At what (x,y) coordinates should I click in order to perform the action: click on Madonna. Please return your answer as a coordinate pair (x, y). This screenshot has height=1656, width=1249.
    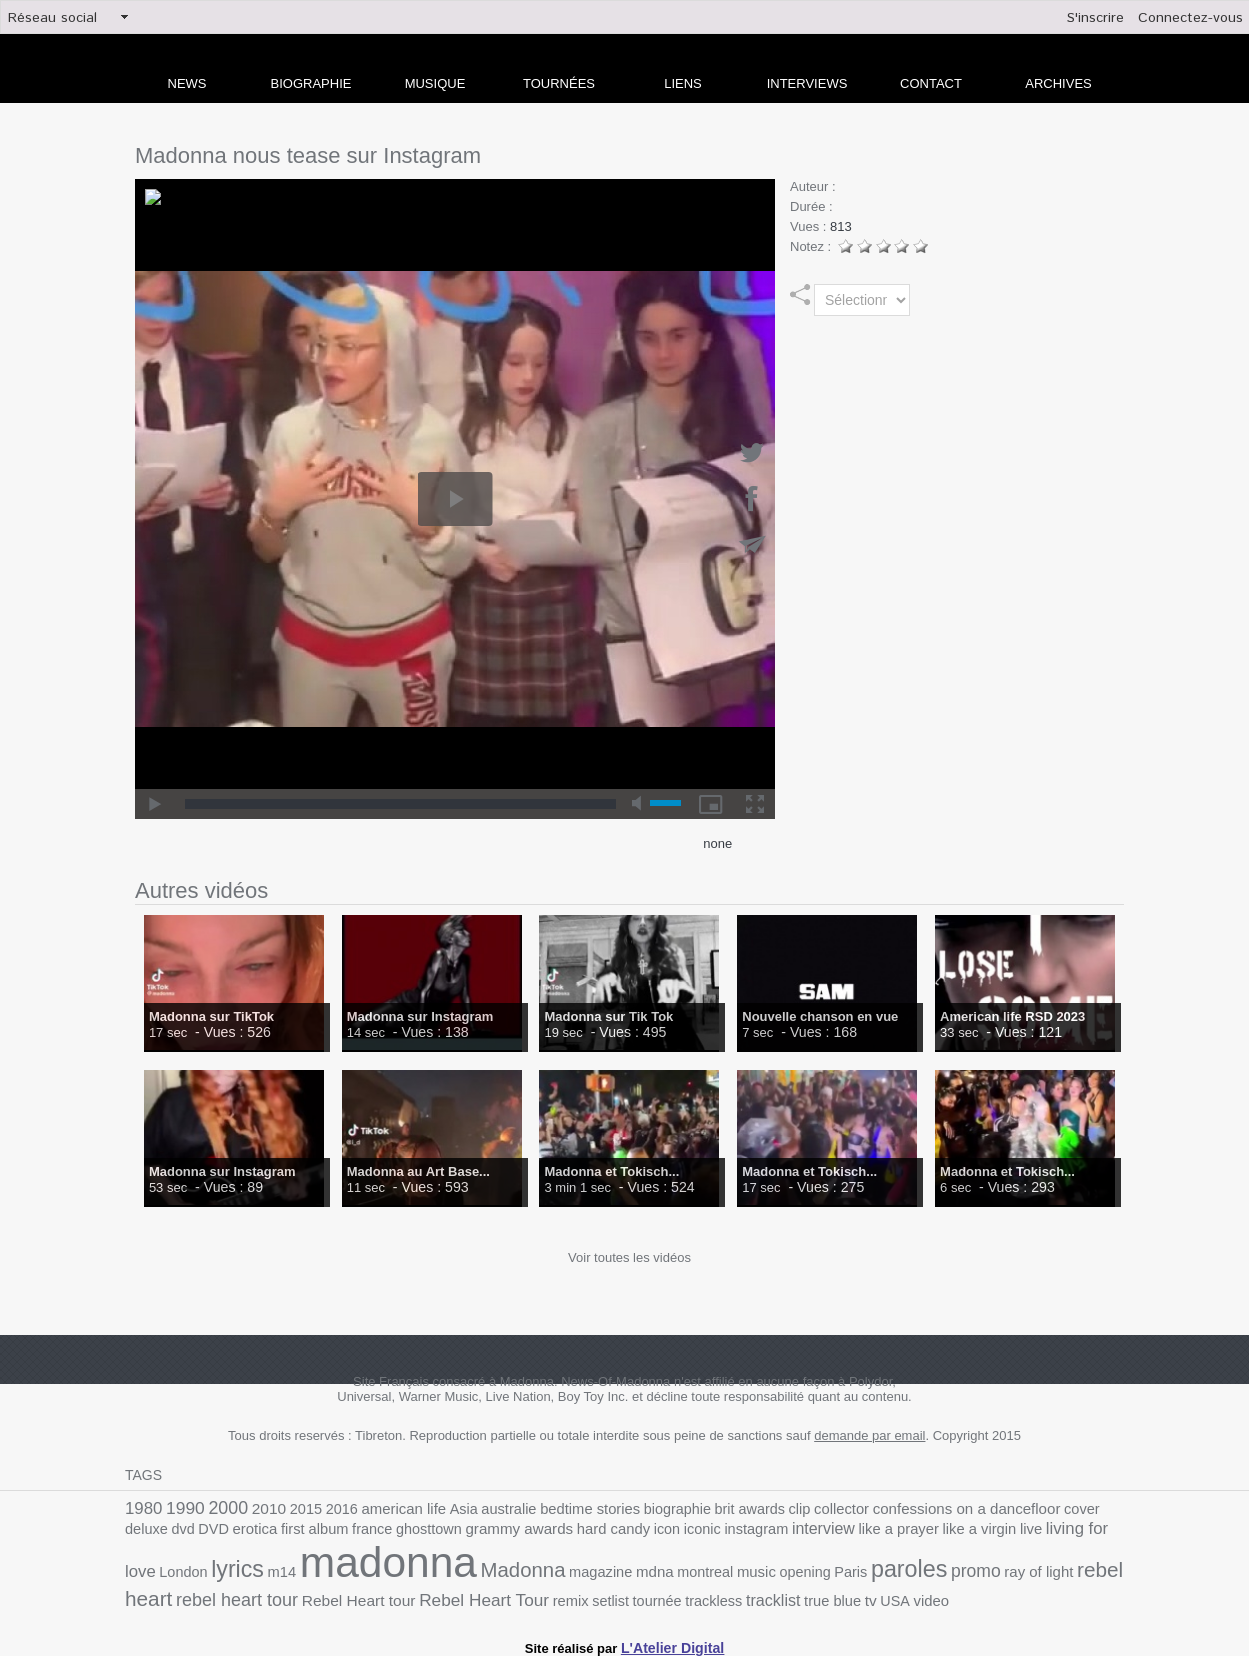
    Looking at the image, I should click on (330, 1570).